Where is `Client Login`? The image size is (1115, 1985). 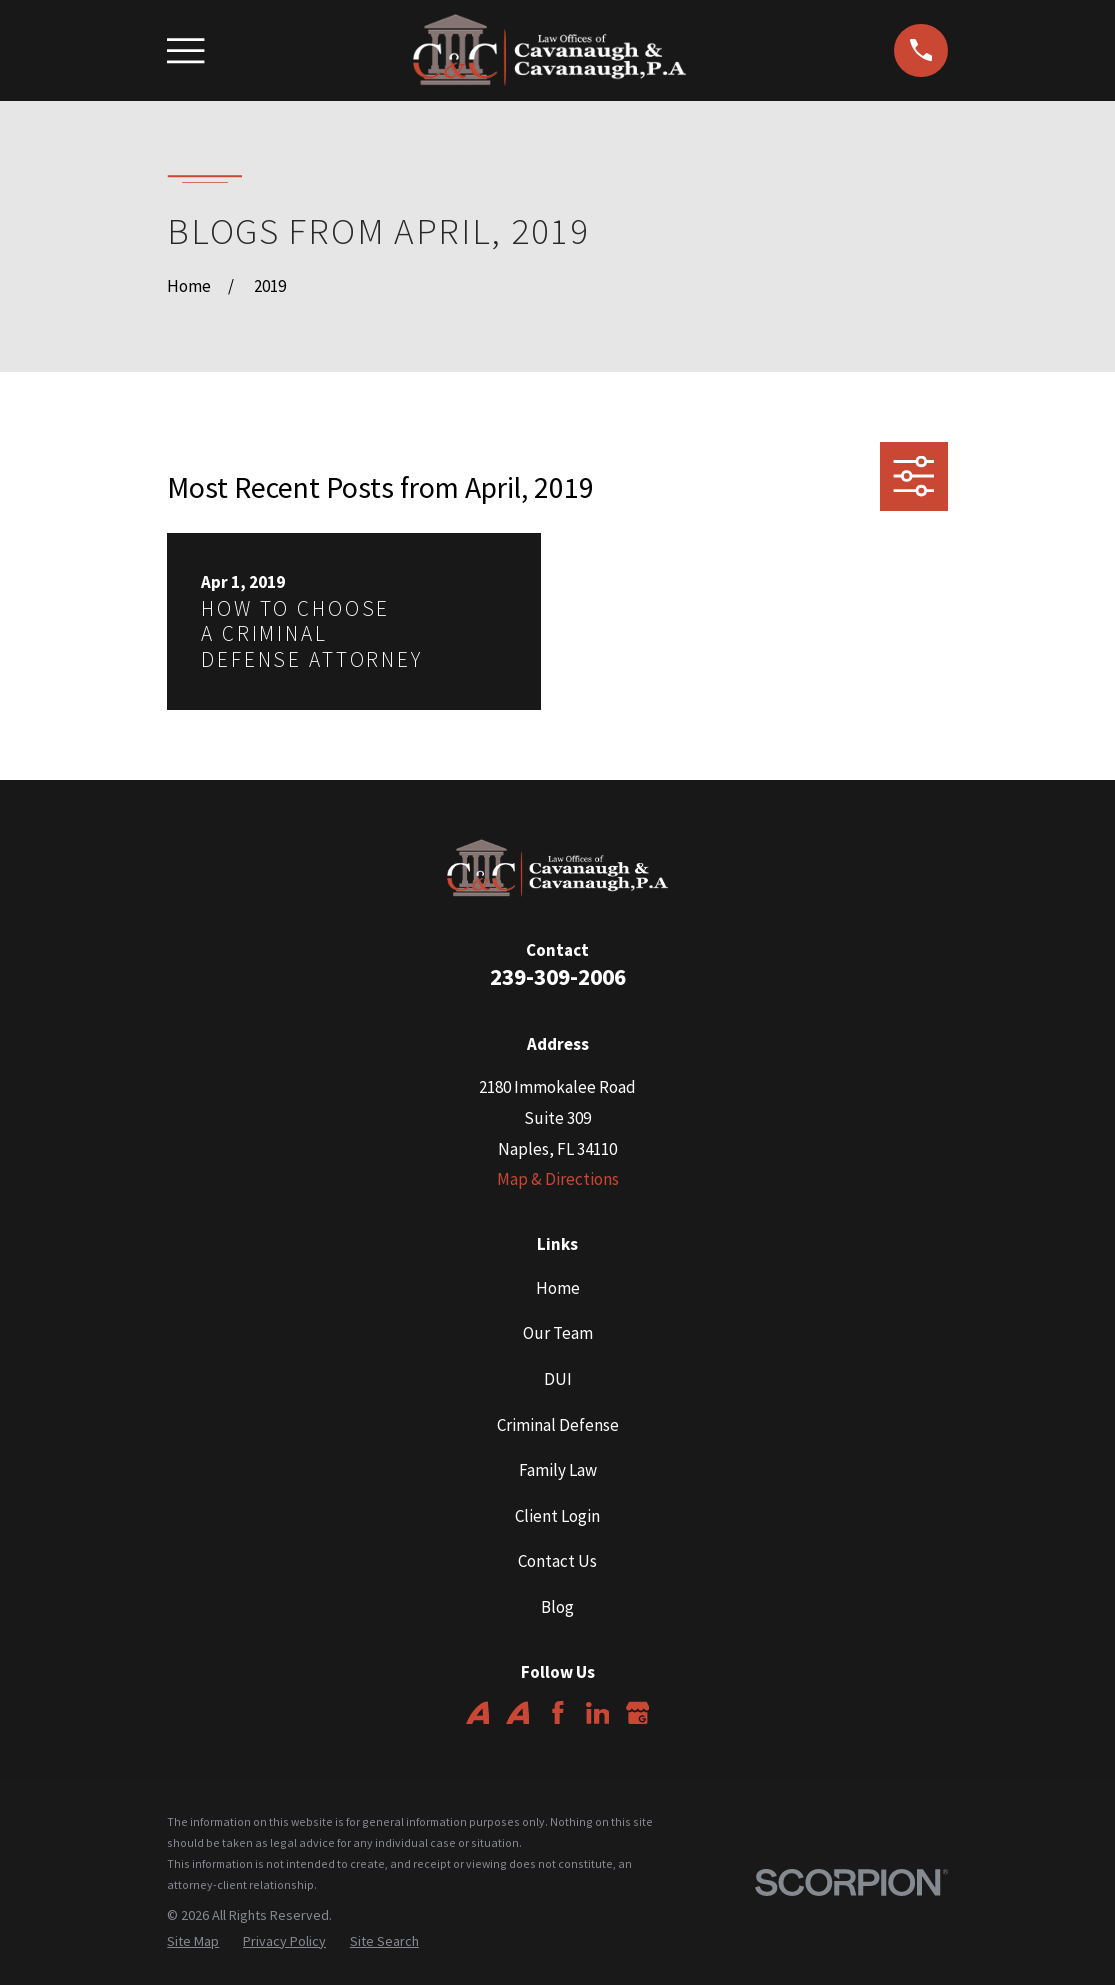
Client Login is located at coordinates (557, 1516).